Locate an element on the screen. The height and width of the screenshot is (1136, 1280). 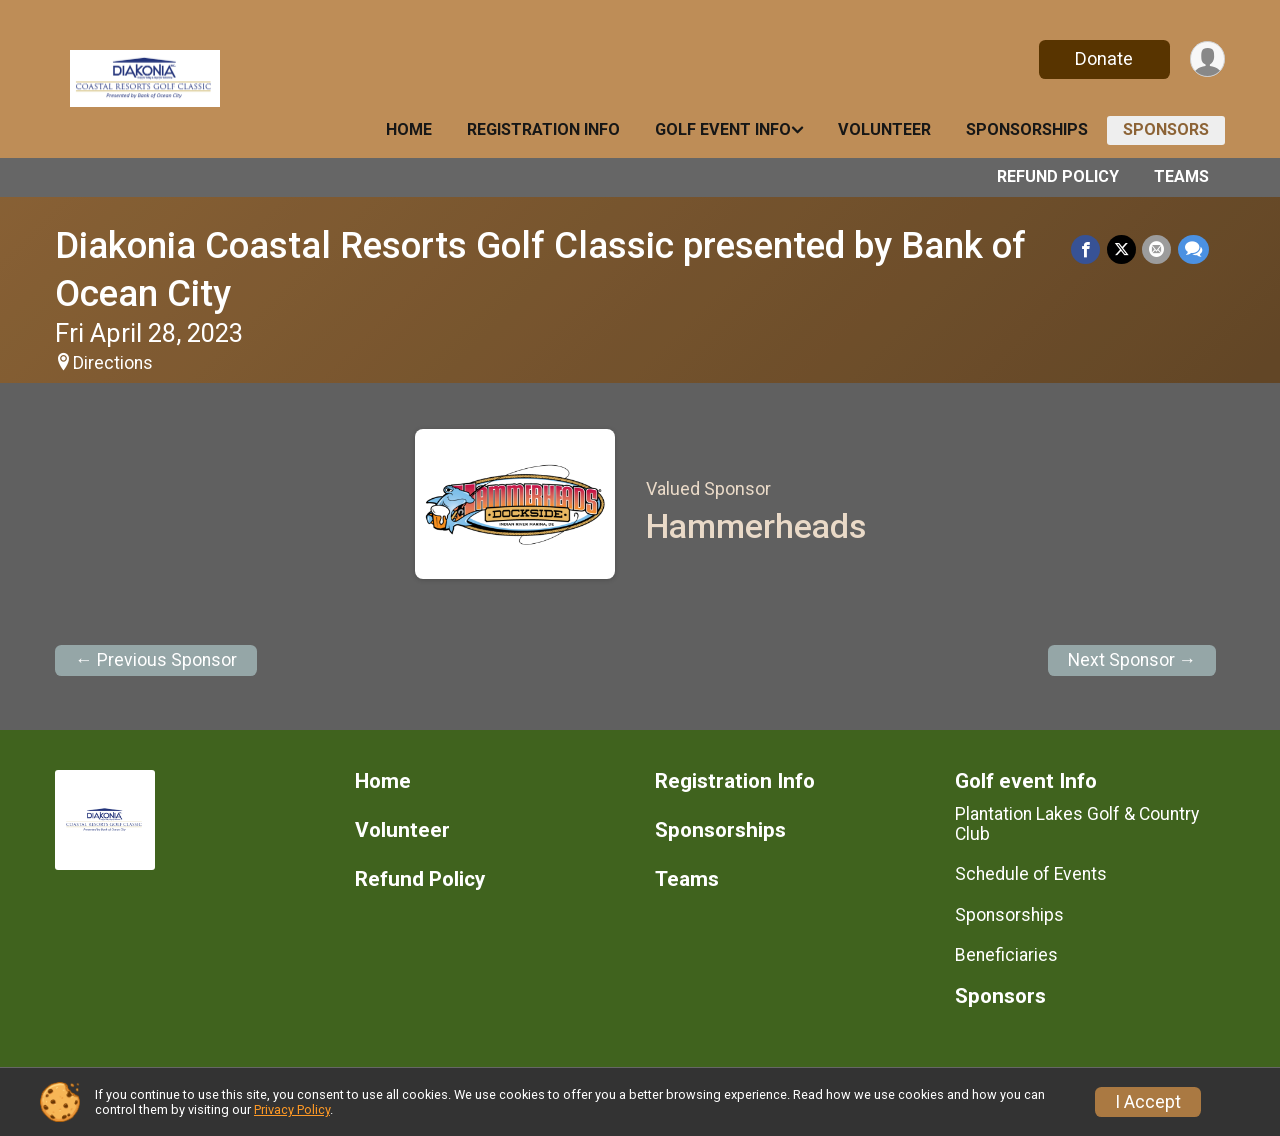
Donate is located at coordinates (1103, 58).